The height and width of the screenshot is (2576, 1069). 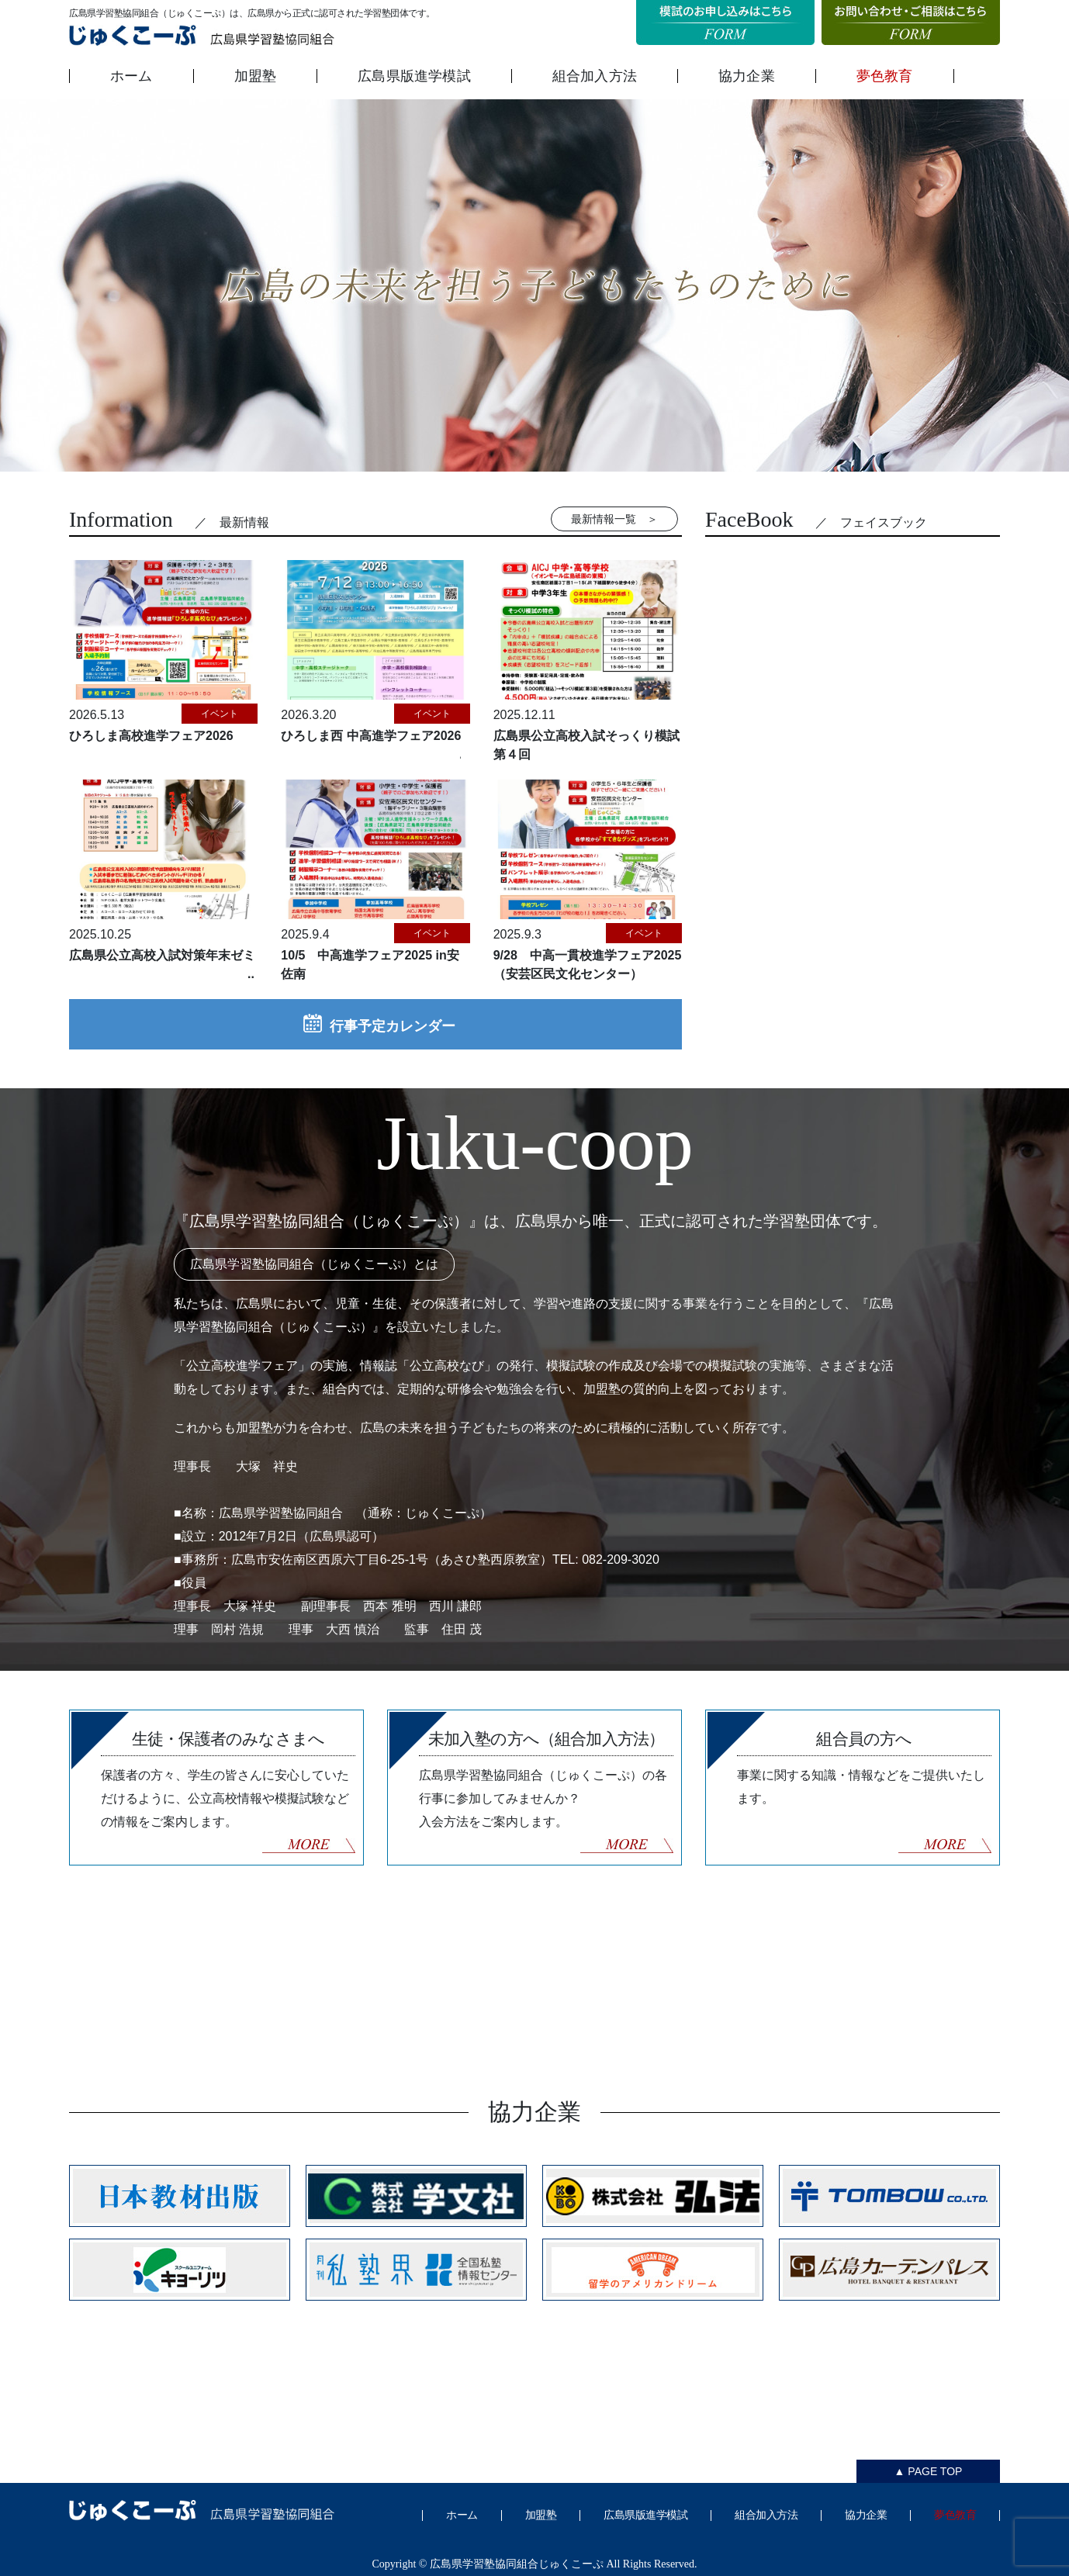 I want to click on ホーム, so click(x=131, y=76).